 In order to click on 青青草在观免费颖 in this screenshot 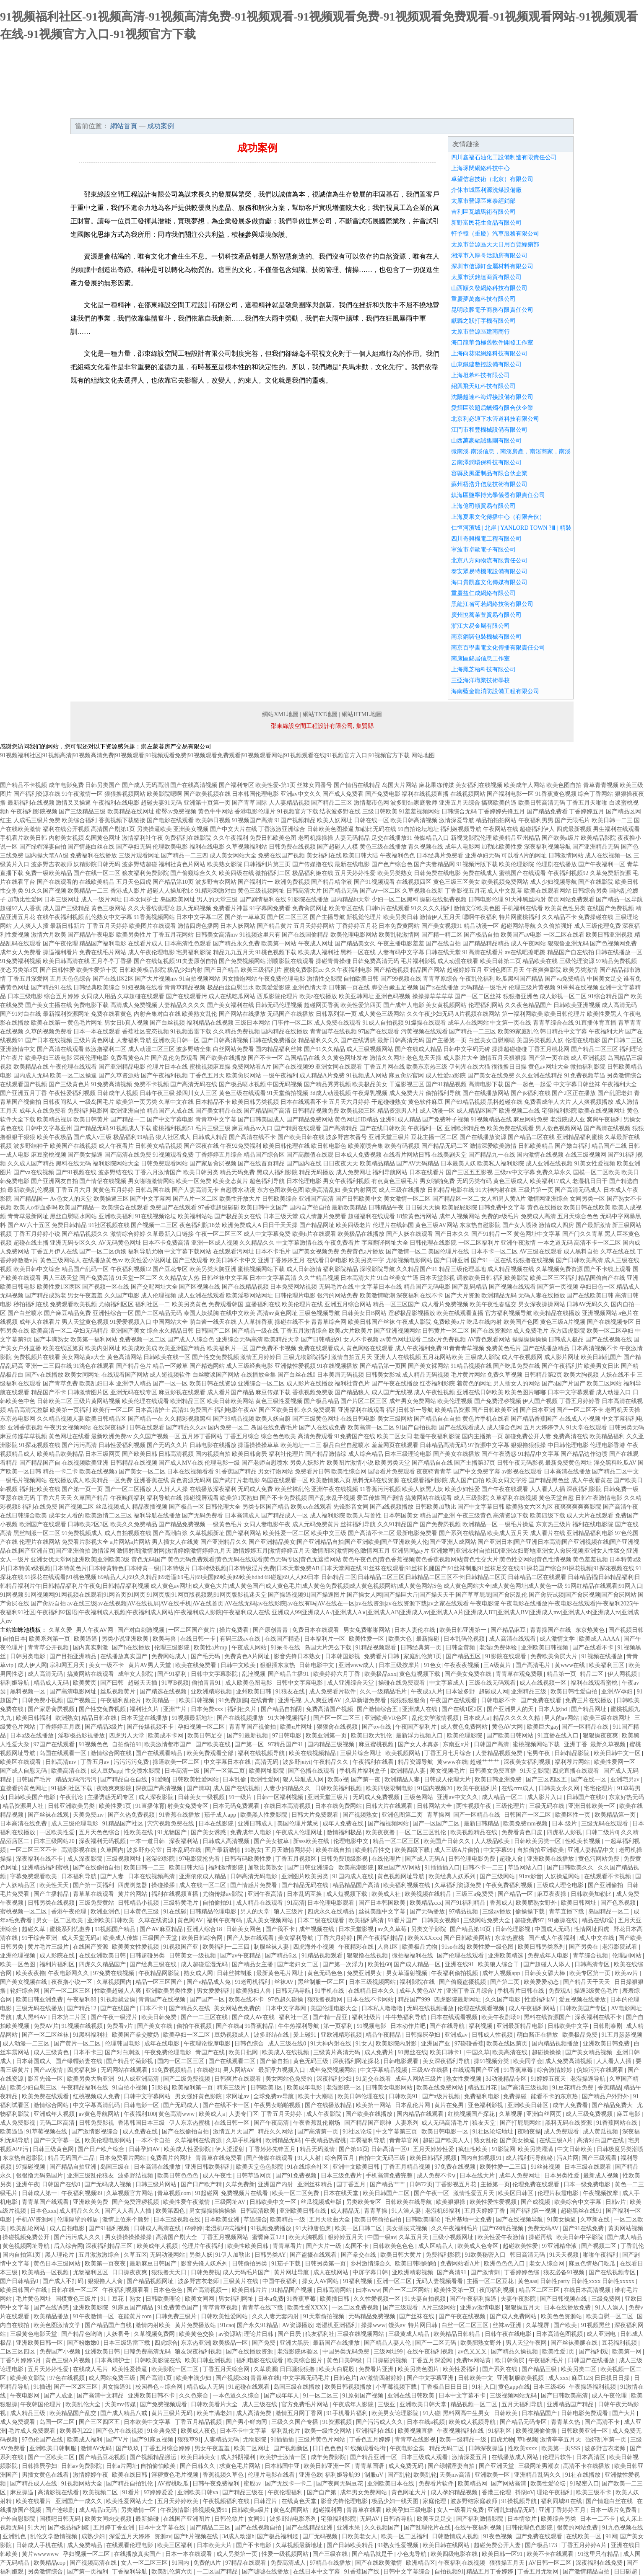, I will do `click(520, 1674)`.